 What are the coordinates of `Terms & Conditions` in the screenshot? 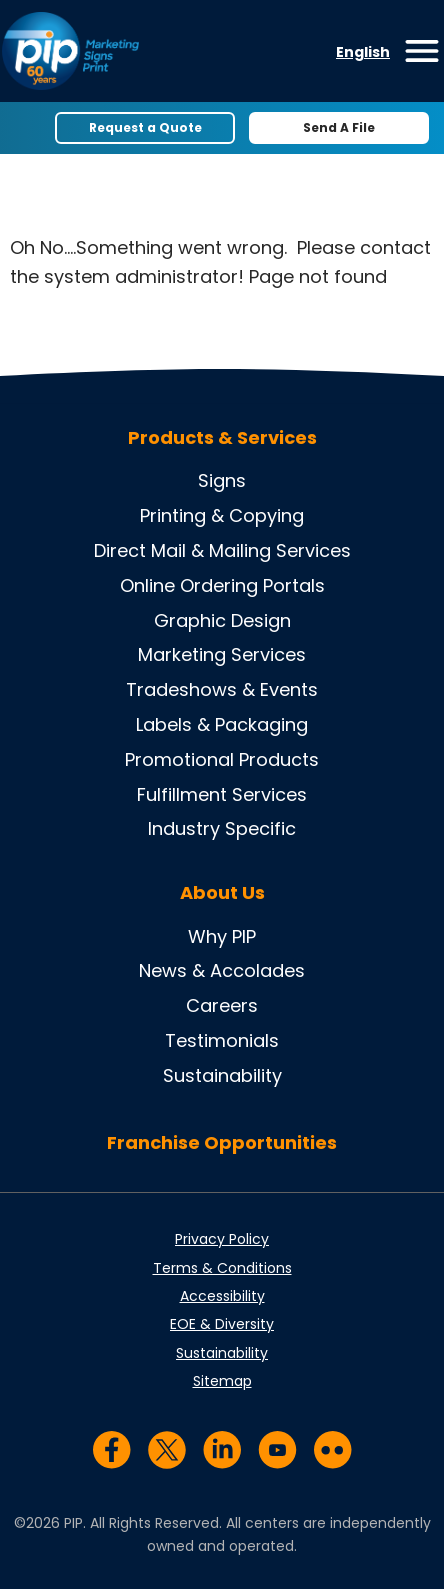 It's located at (222, 1268).